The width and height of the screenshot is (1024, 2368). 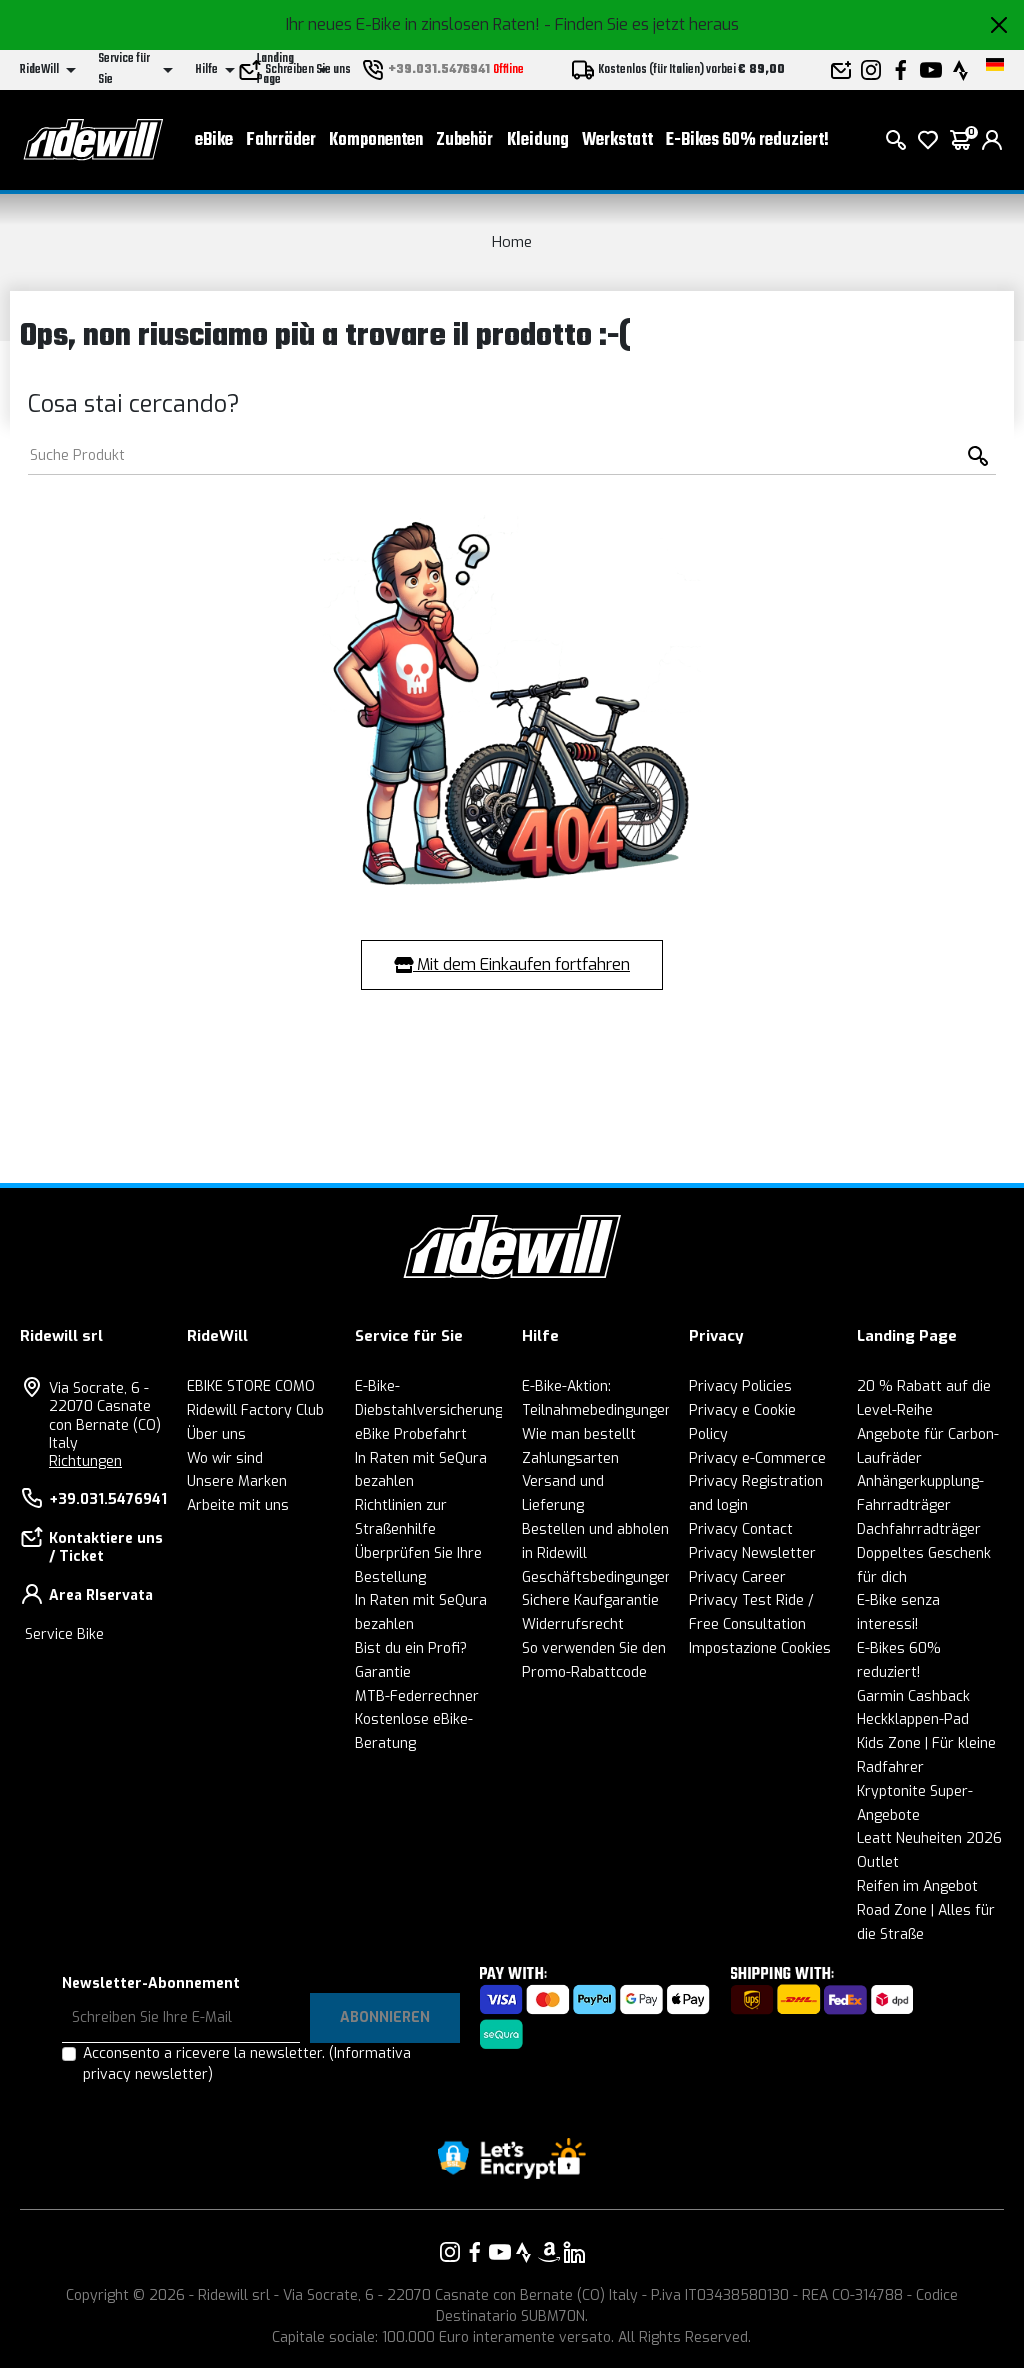 I want to click on Privacy Newsletter, so click(x=752, y=1553).